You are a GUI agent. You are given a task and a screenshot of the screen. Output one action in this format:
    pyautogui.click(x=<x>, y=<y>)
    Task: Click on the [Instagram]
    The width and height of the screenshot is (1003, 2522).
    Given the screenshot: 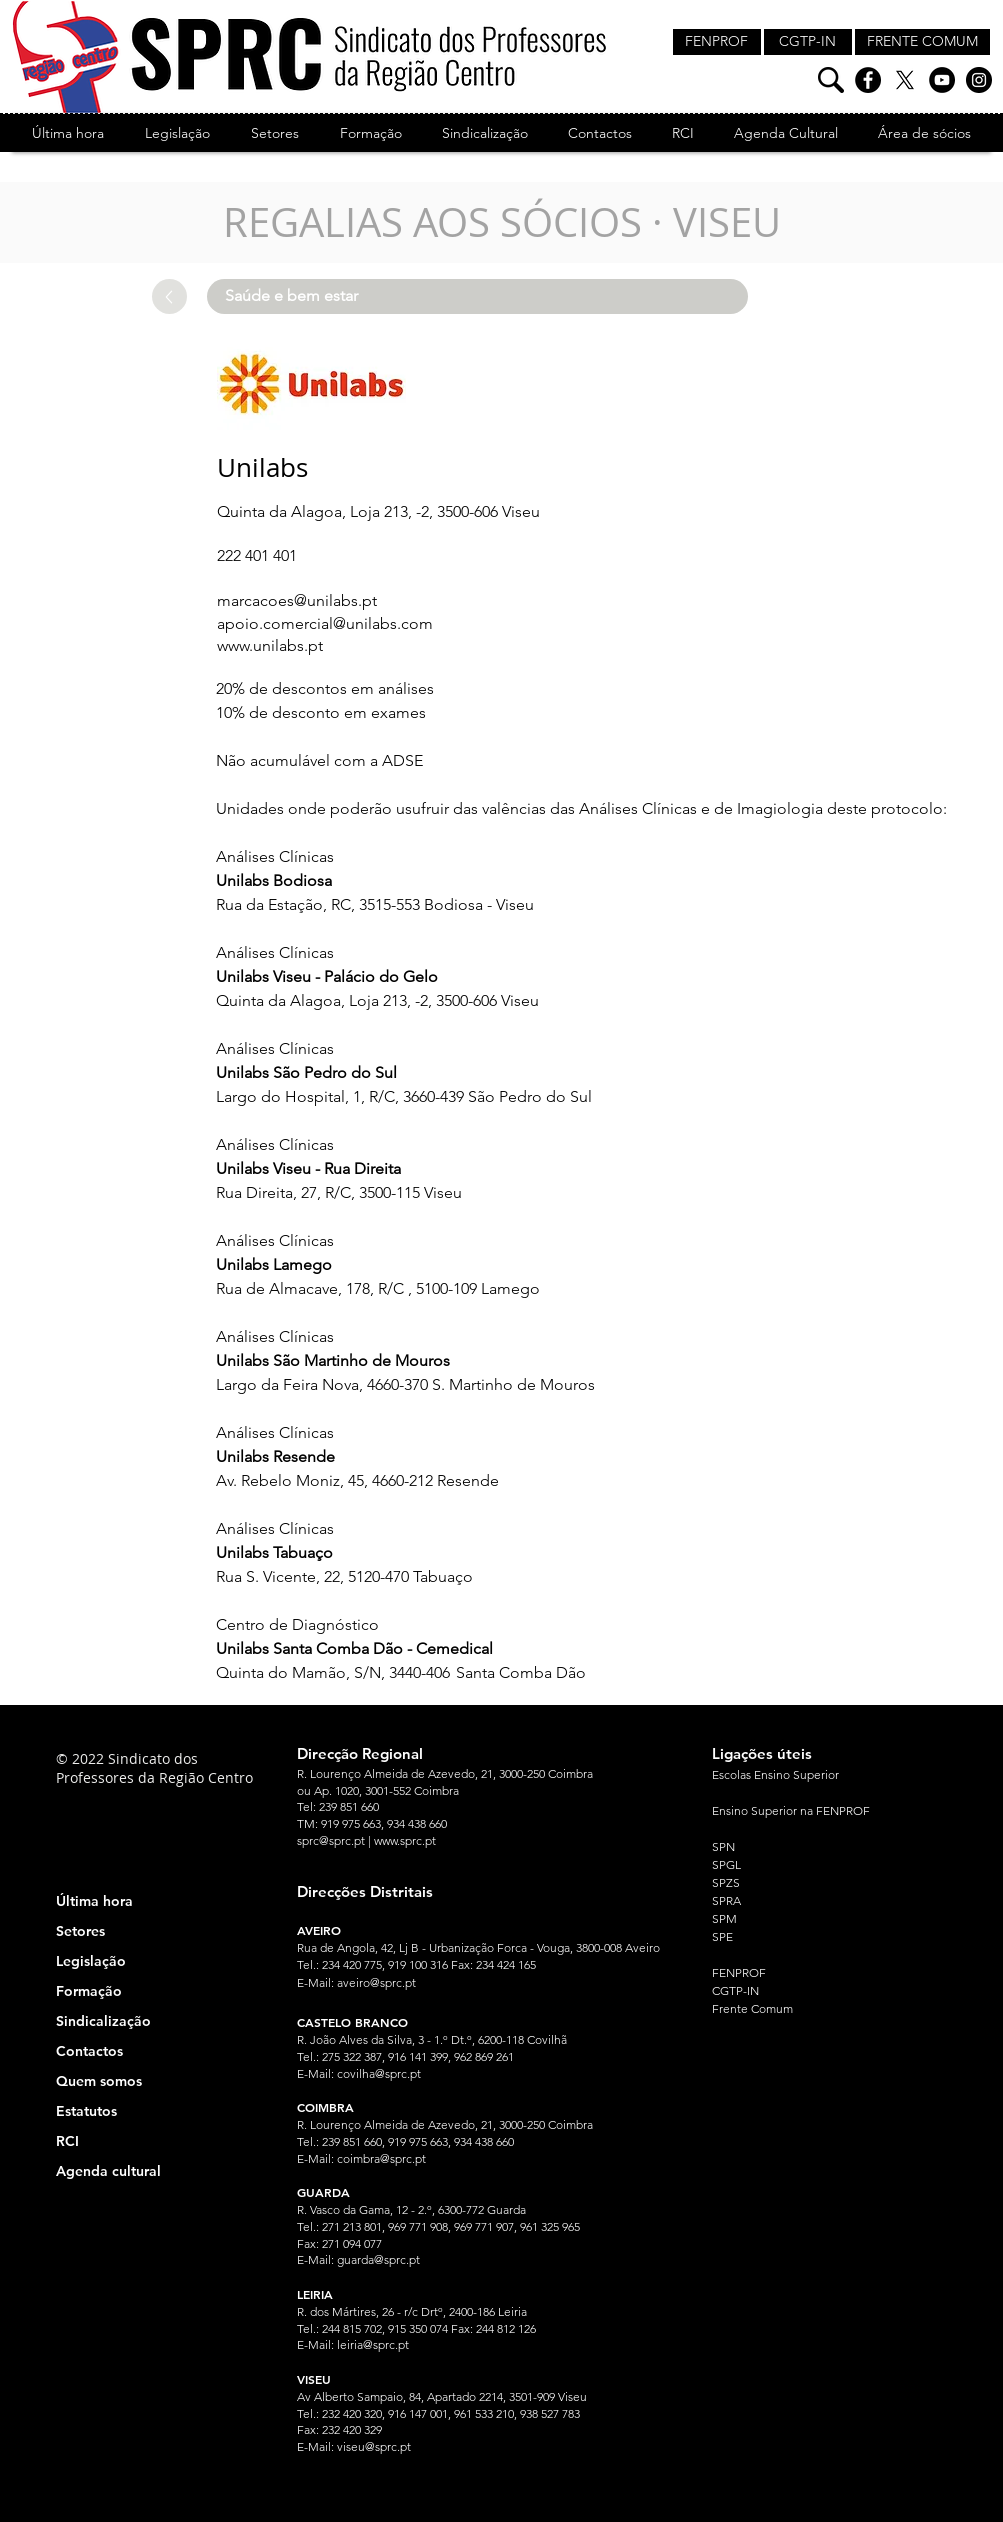 What is the action you would take?
    pyautogui.click(x=979, y=80)
    